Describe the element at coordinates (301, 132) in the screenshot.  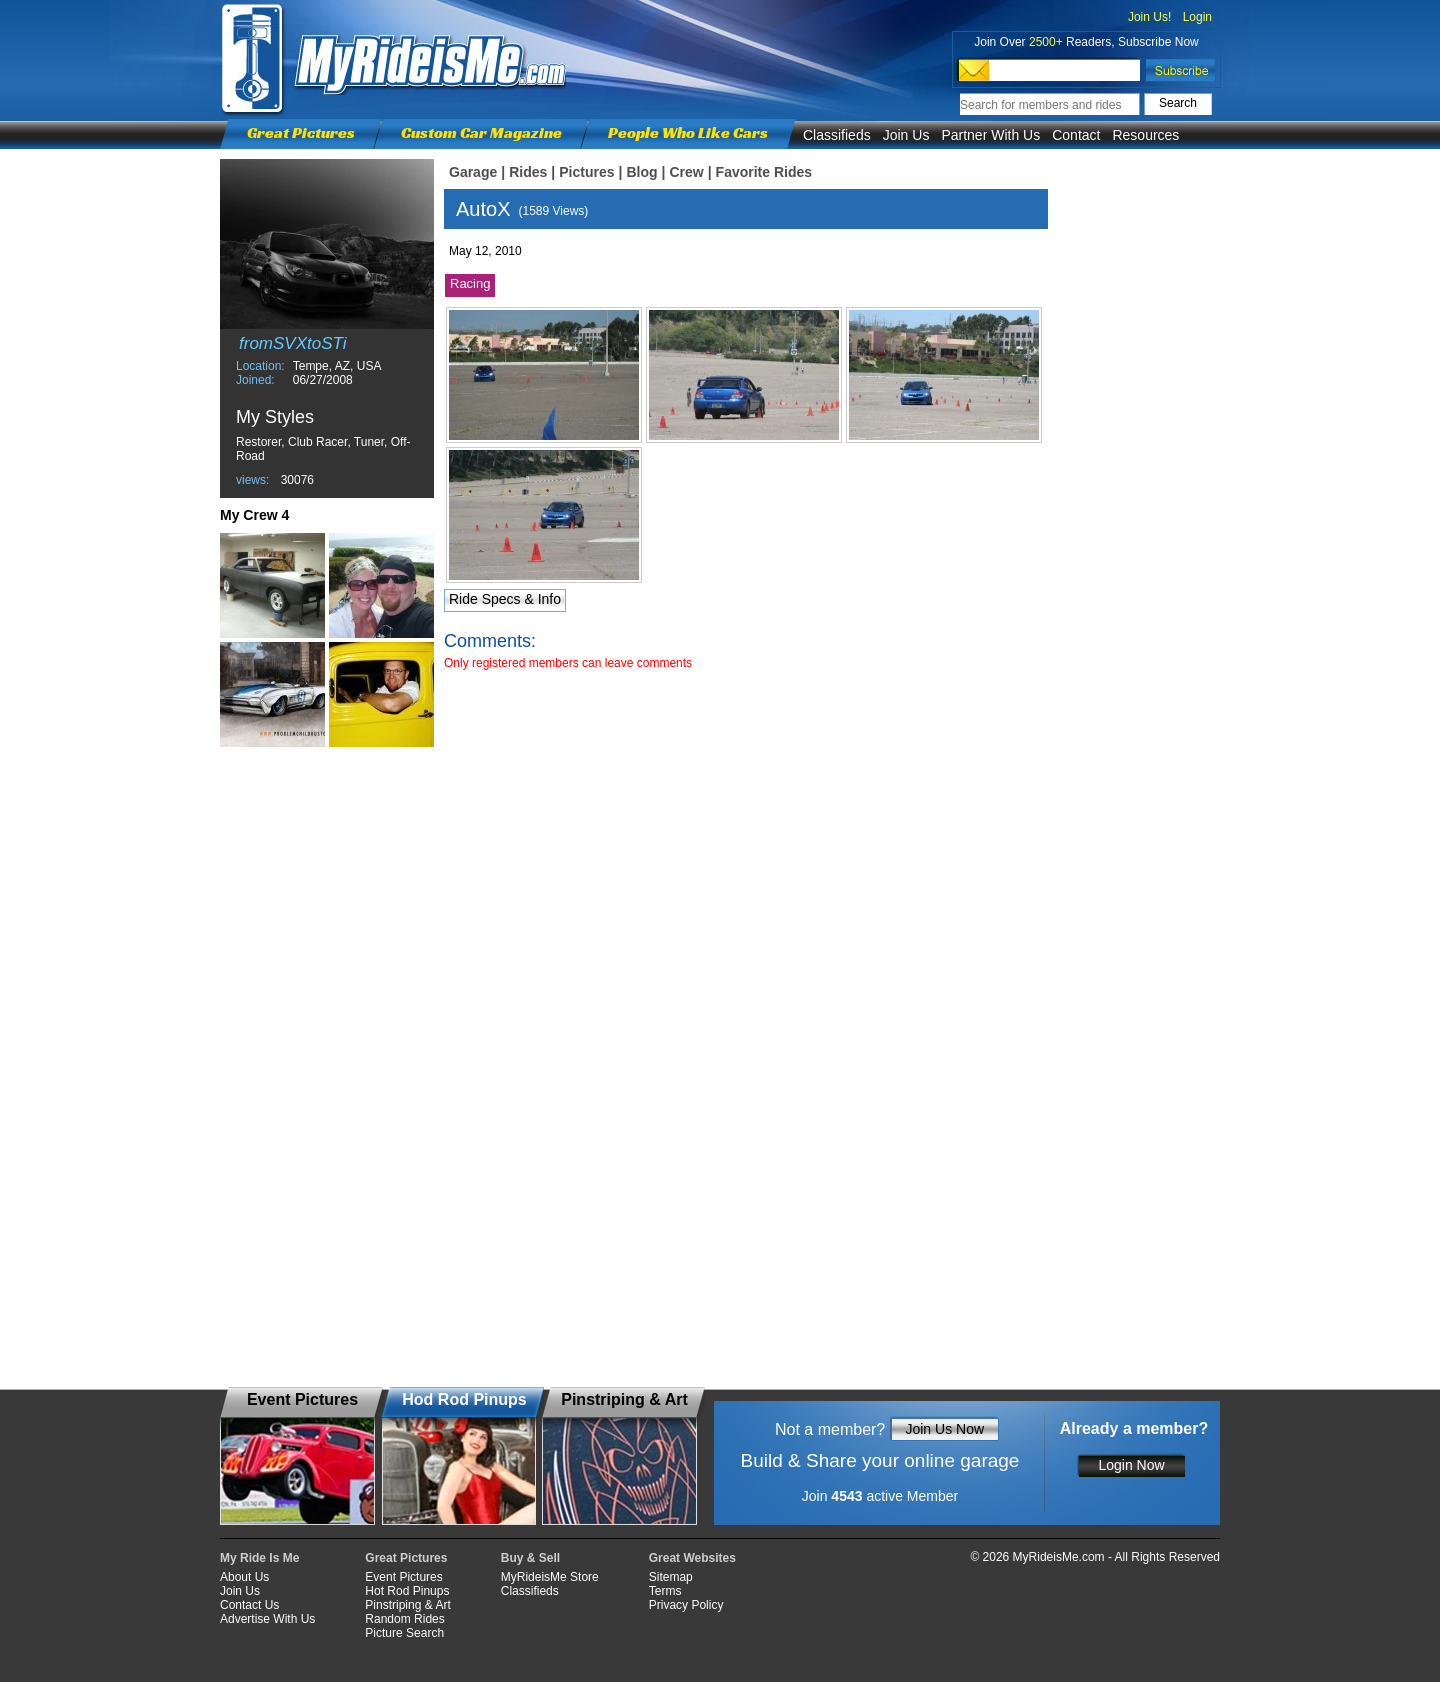
I see `Great Pictures` at that location.